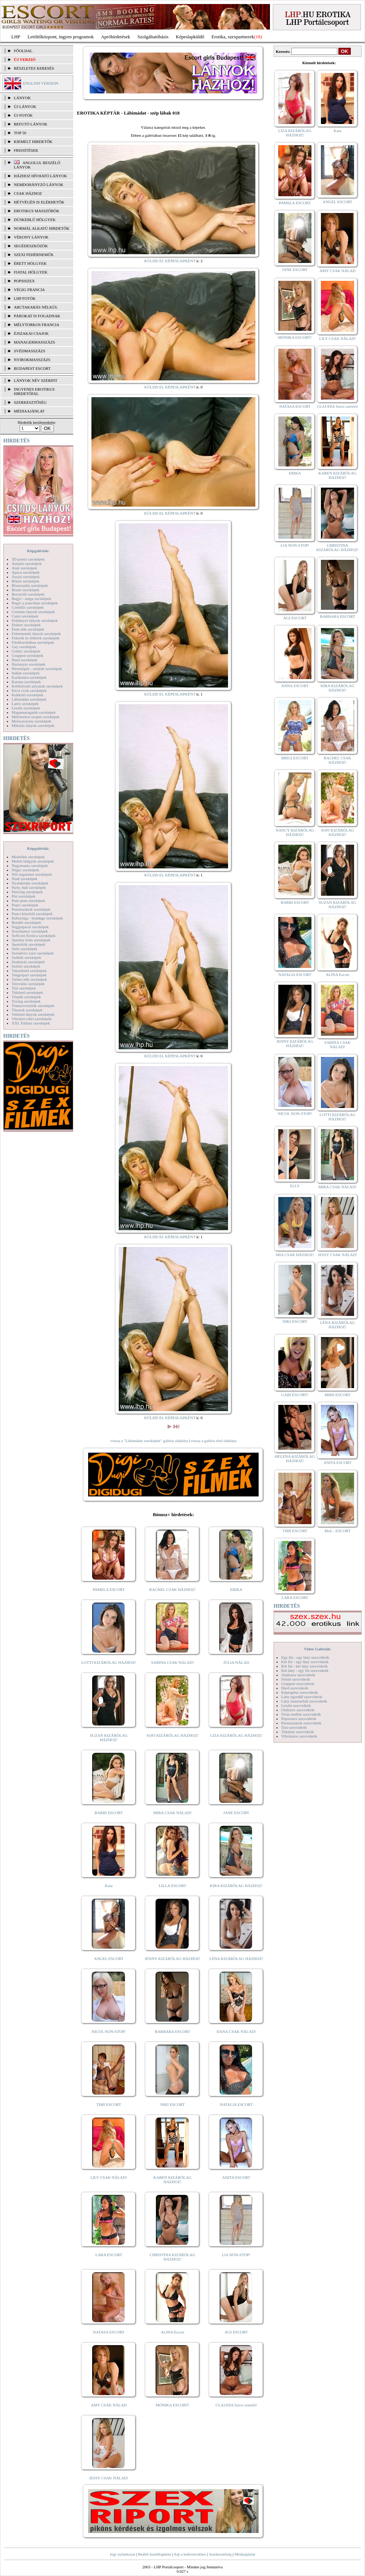  I want to click on Sulis szexképek, so click(25, 948).